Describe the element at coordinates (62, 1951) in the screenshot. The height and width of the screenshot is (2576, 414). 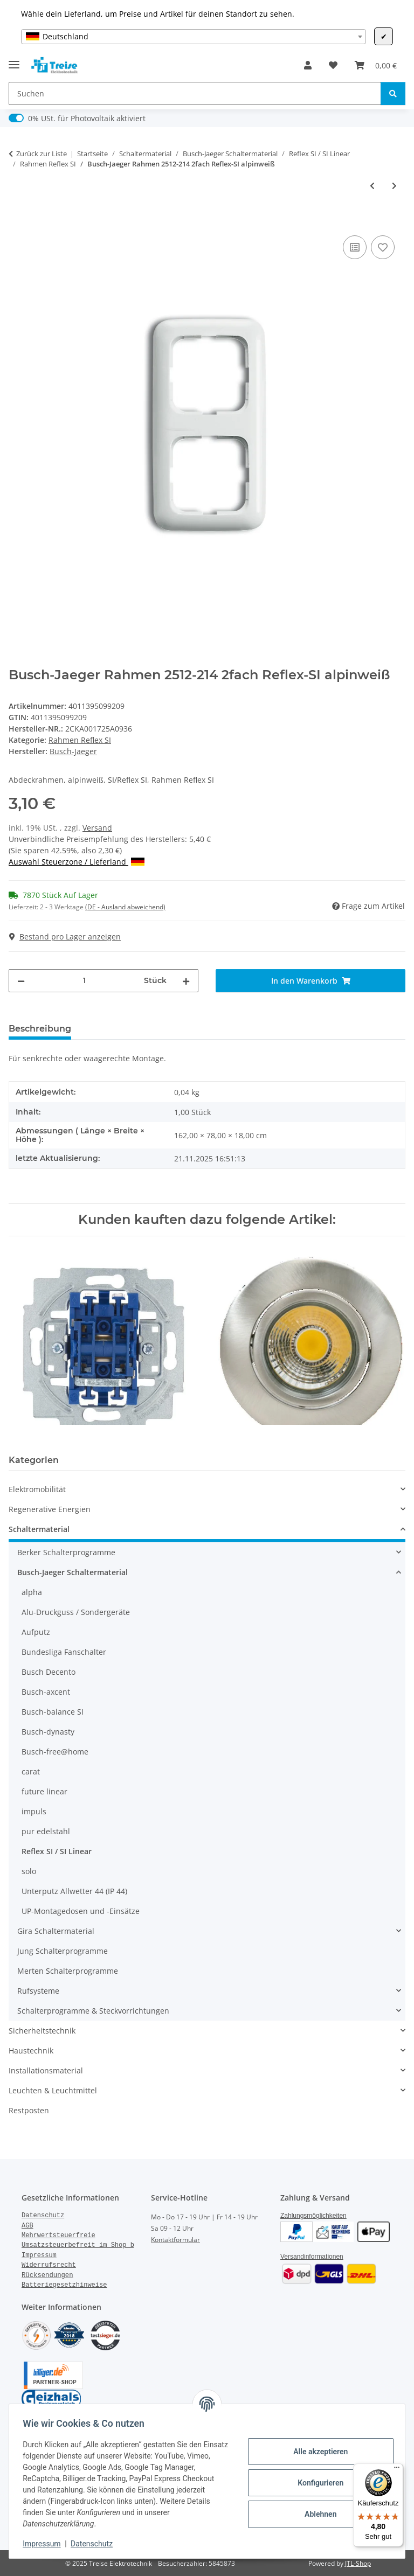
I see `Jung Schalterprogramme` at that location.